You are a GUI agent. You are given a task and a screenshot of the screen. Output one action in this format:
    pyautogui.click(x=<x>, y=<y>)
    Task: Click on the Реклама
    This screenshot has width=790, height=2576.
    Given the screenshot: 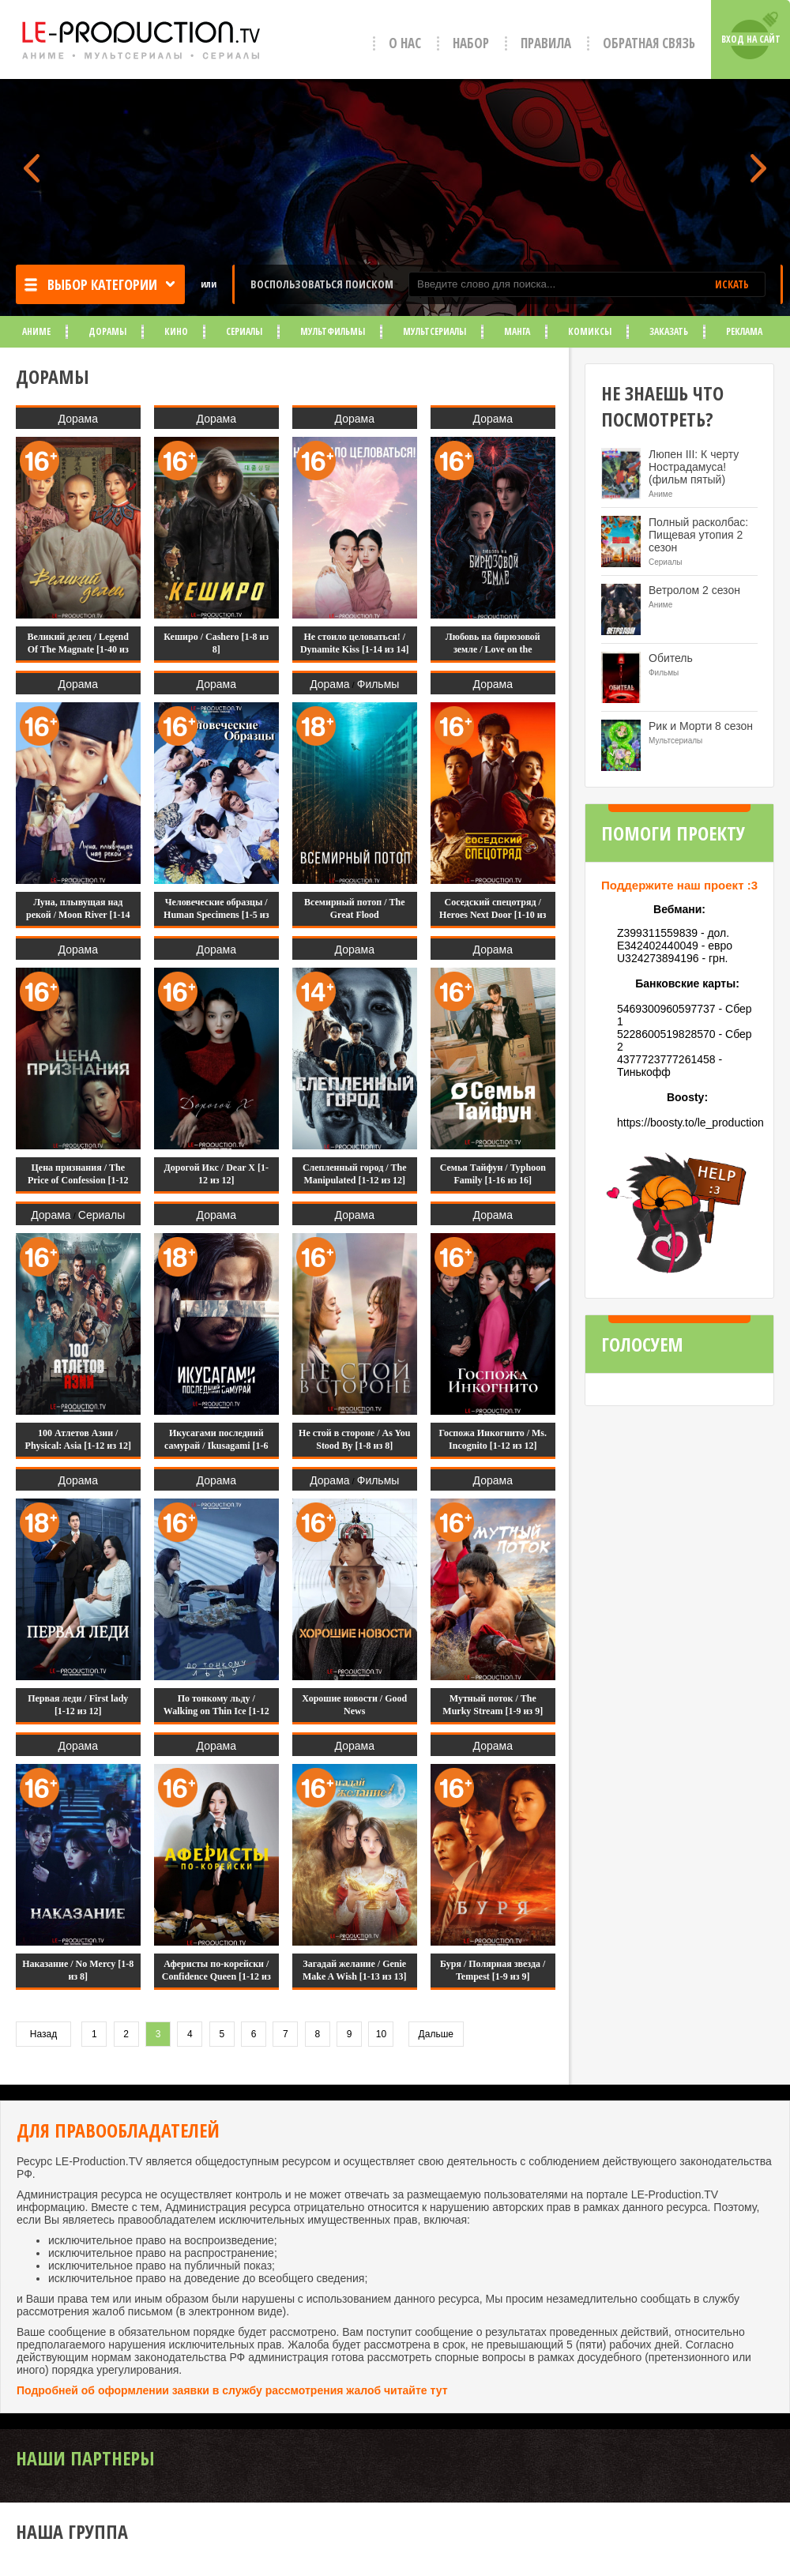 What is the action you would take?
    pyautogui.click(x=744, y=331)
    